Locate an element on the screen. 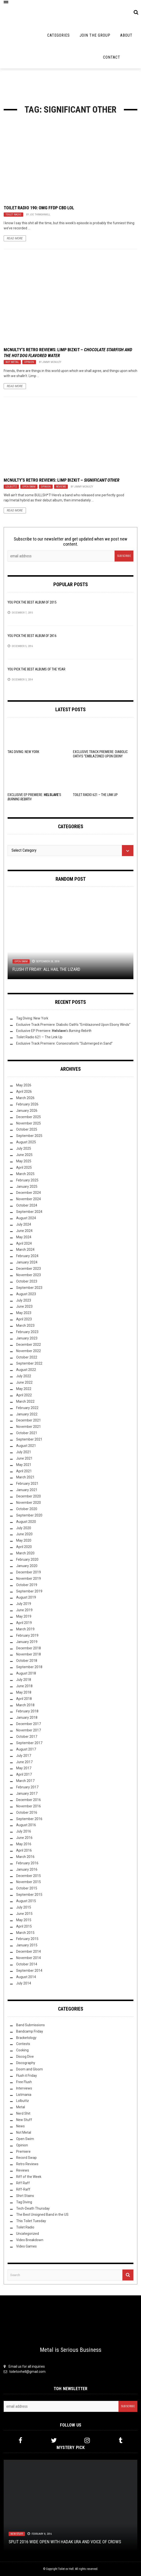 This screenshot has width=141, height=2576. Tag Diving: New York is located at coordinates (23, 752).